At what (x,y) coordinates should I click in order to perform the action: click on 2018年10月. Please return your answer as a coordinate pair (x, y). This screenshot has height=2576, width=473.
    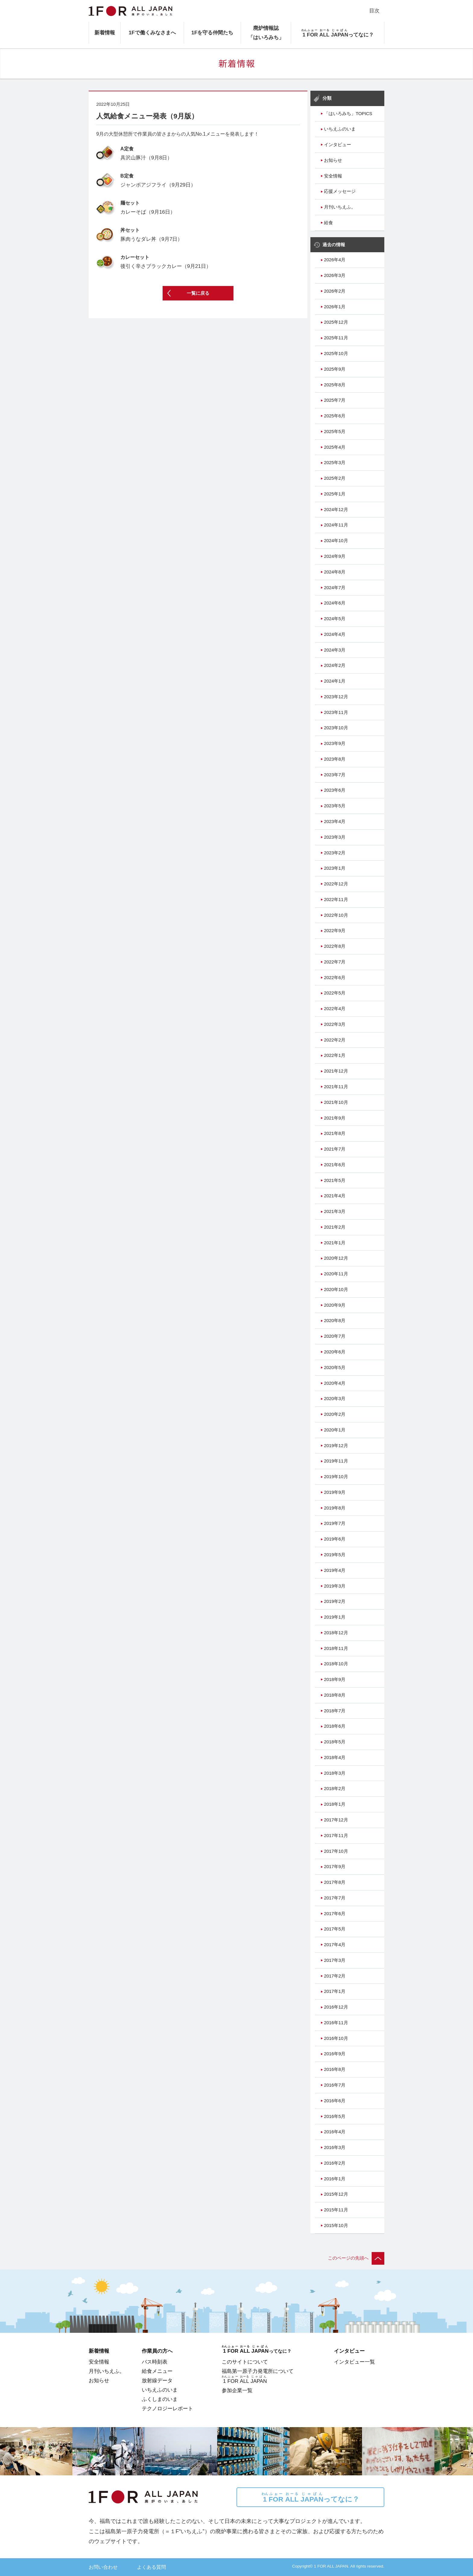
    Looking at the image, I should click on (336, 1663).